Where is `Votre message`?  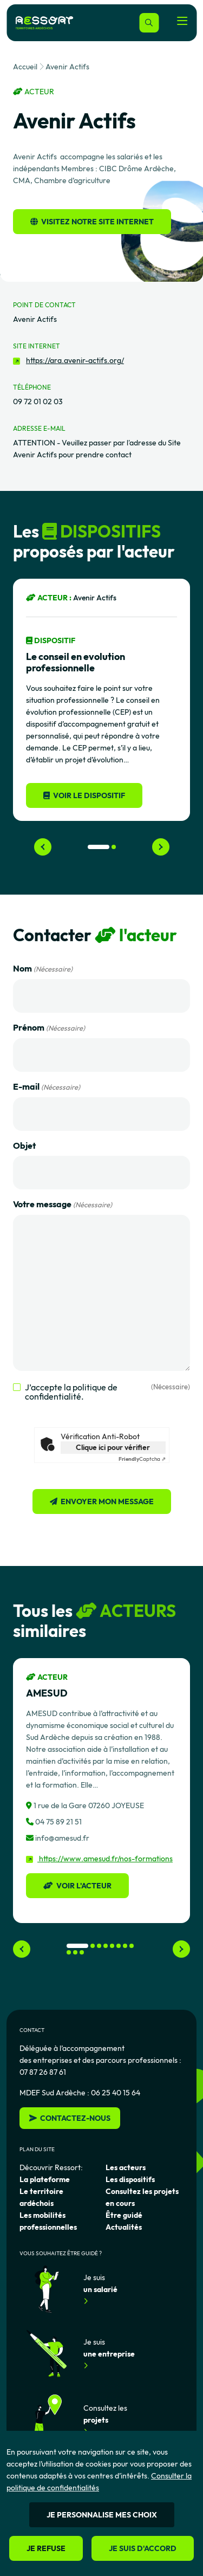
Votre message is located at coordinates (62, 1205).